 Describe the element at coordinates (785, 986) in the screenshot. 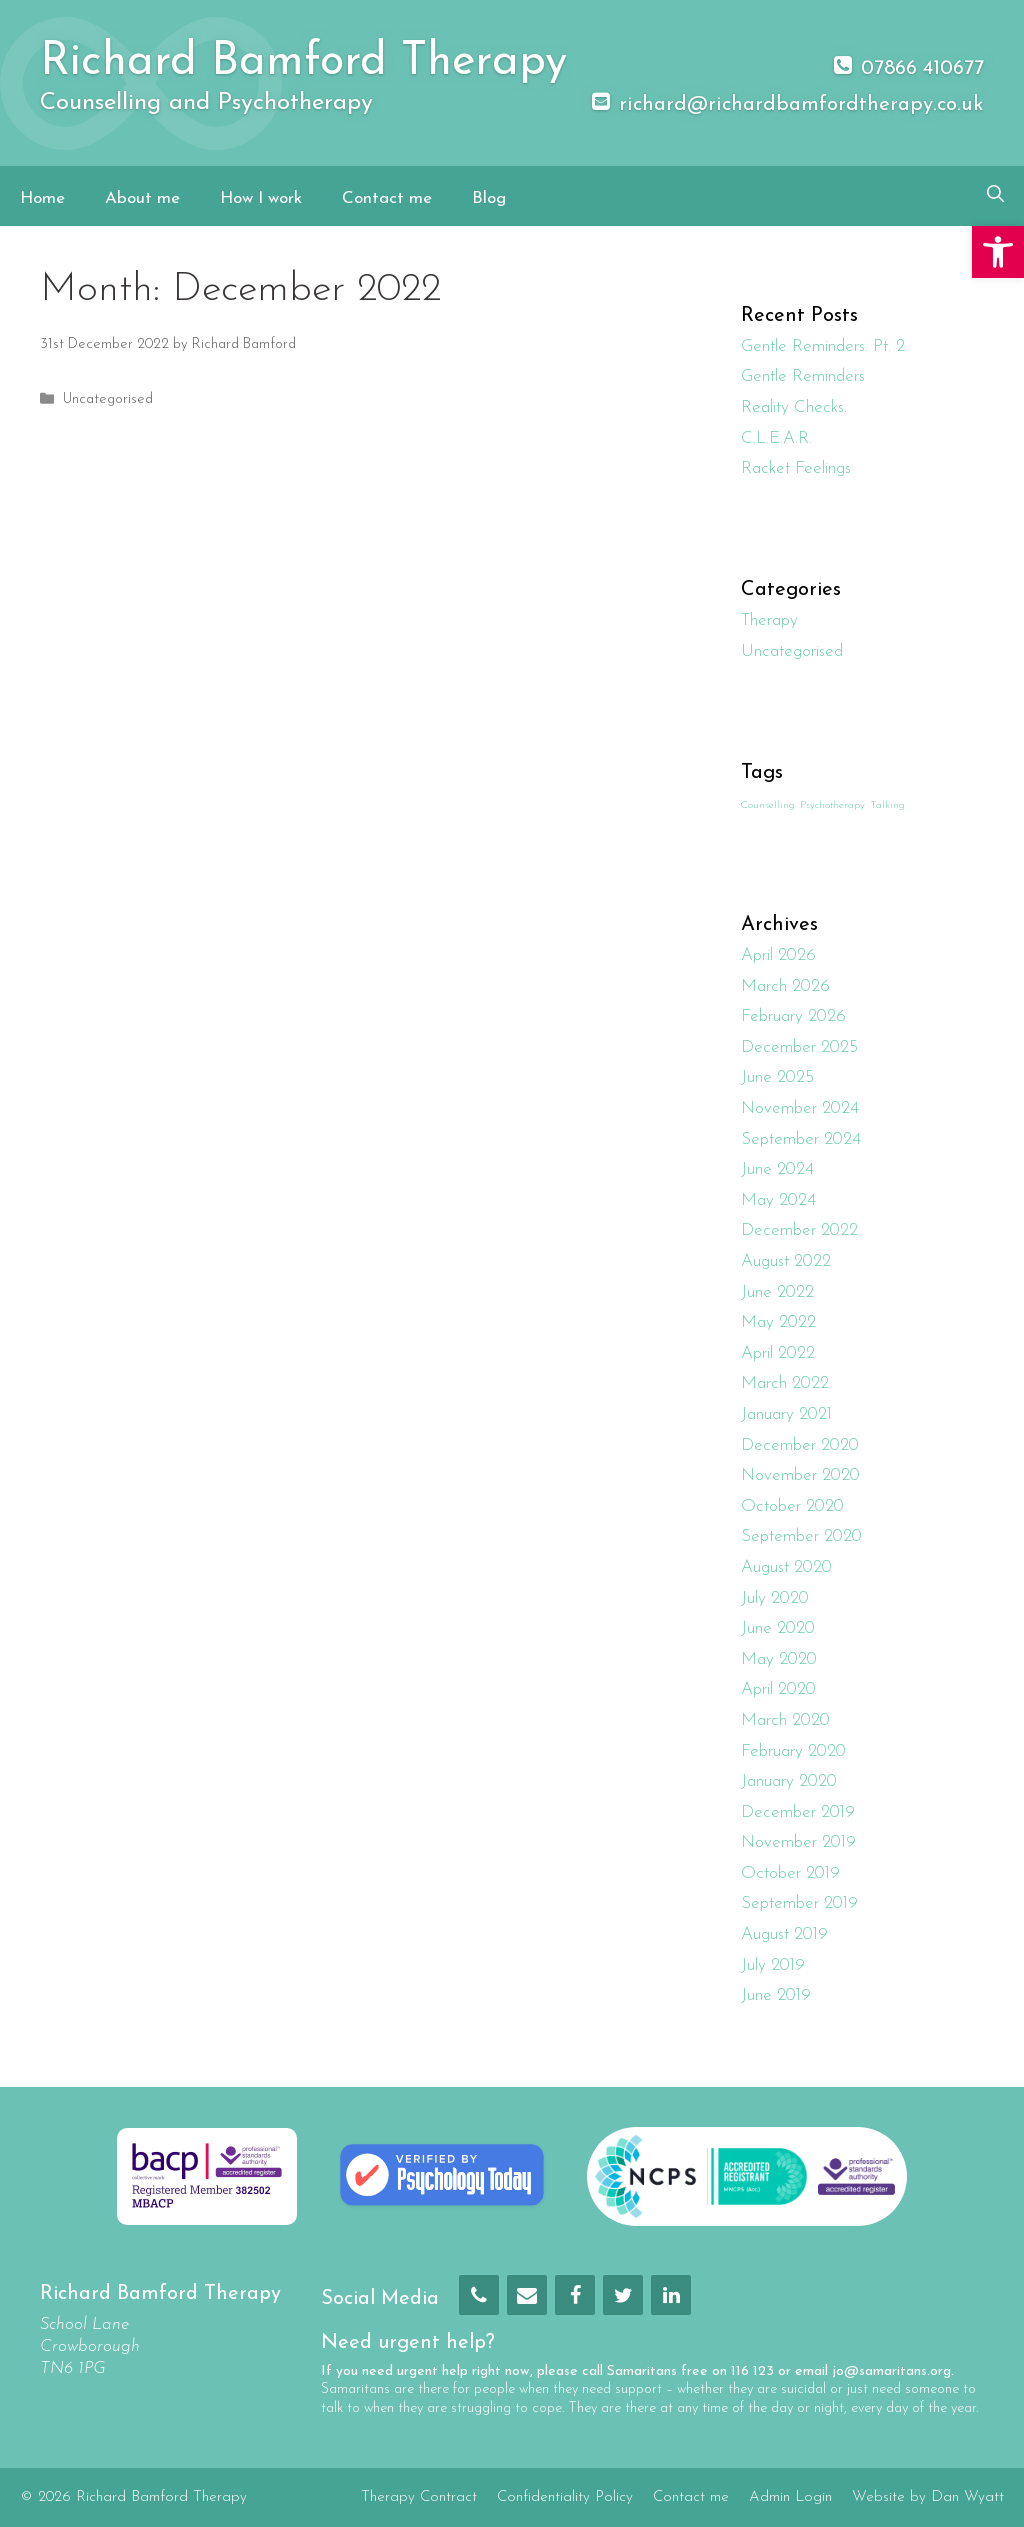

I see `March 2026` at that location.